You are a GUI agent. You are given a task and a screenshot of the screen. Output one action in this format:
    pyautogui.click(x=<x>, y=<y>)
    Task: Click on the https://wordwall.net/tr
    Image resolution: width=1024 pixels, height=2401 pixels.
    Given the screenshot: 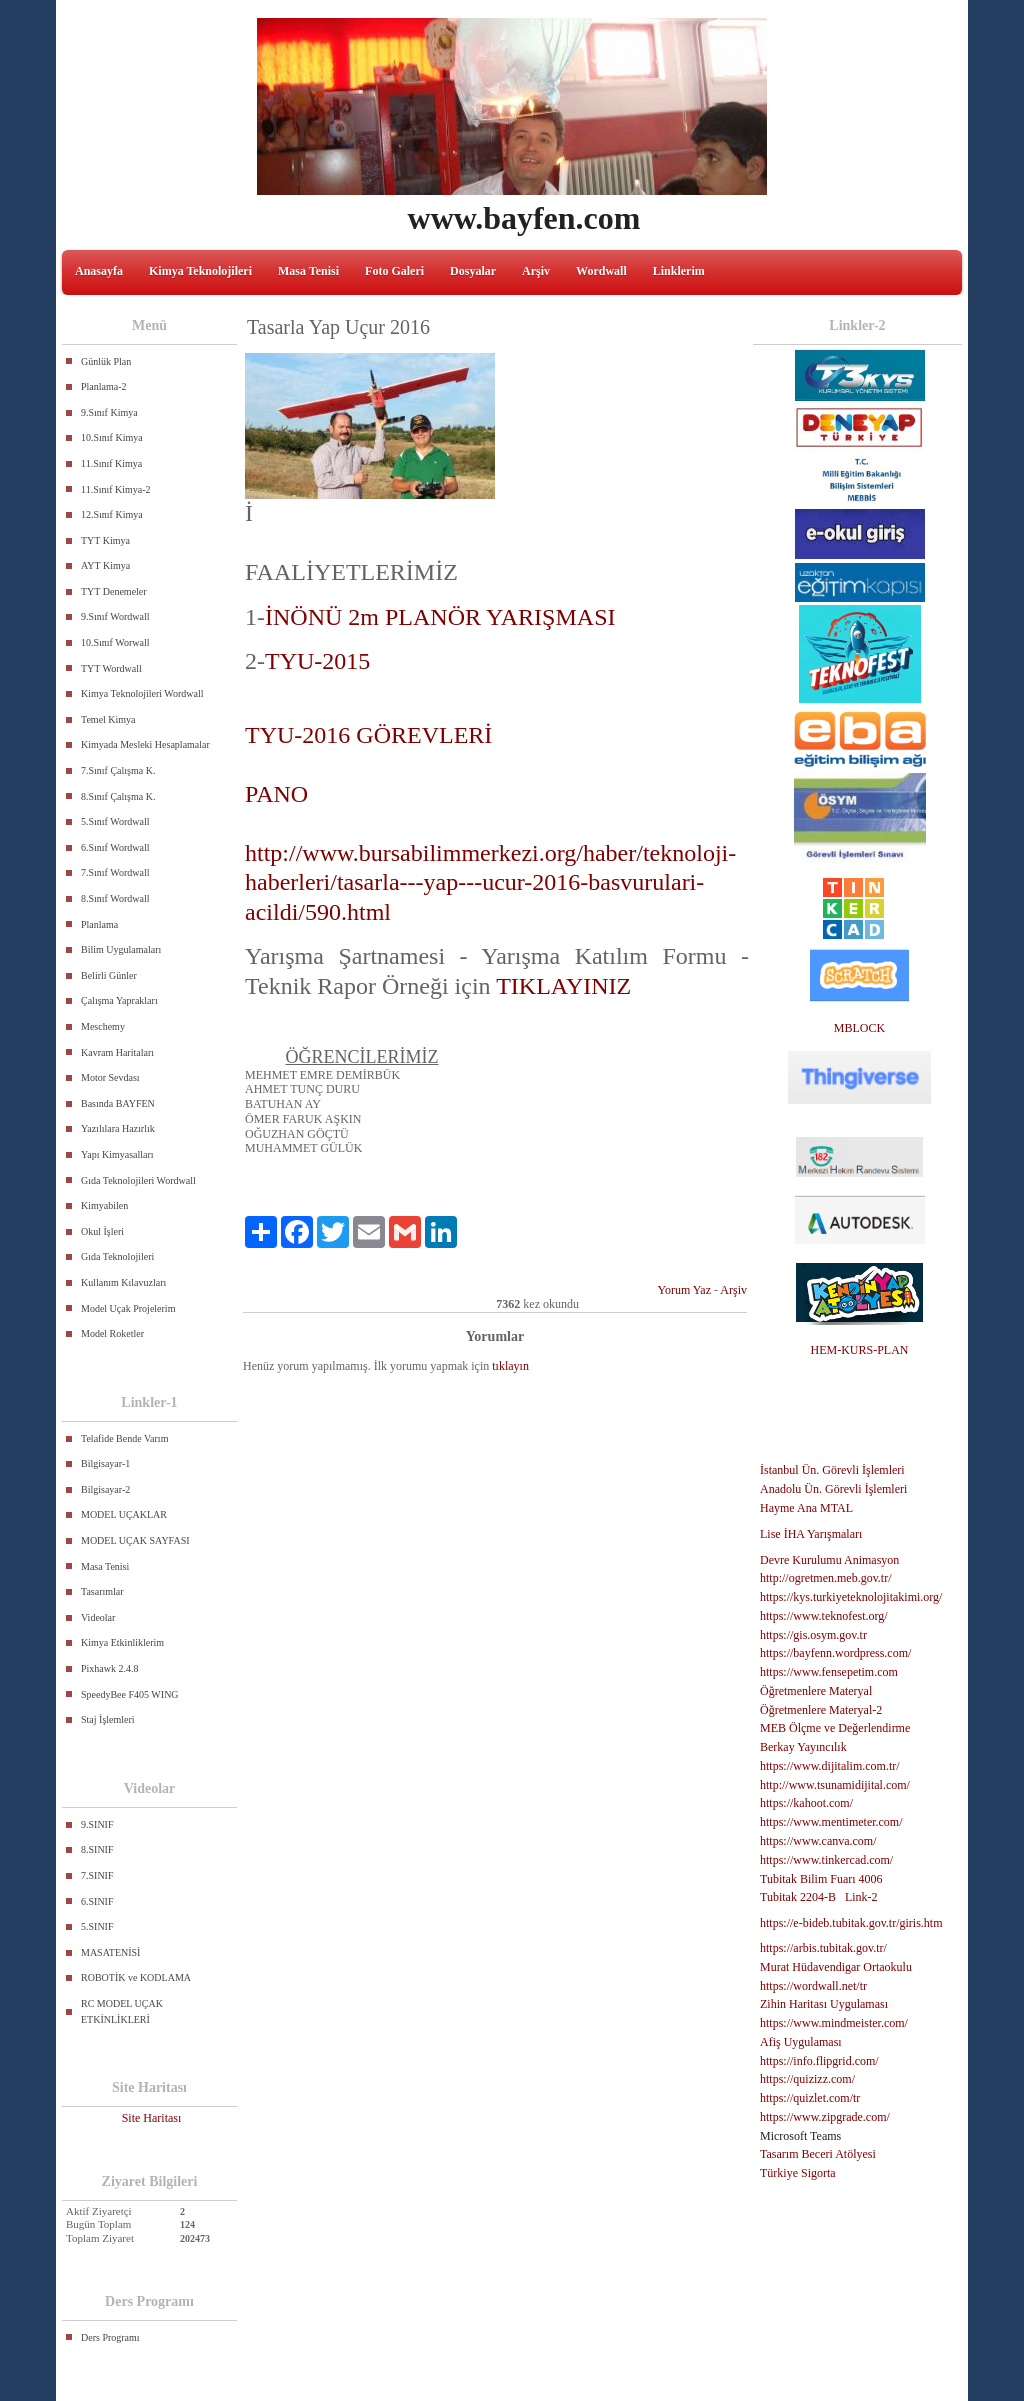 What is the action you would take?
    pyautogui.click(x=813, y=1986)
    